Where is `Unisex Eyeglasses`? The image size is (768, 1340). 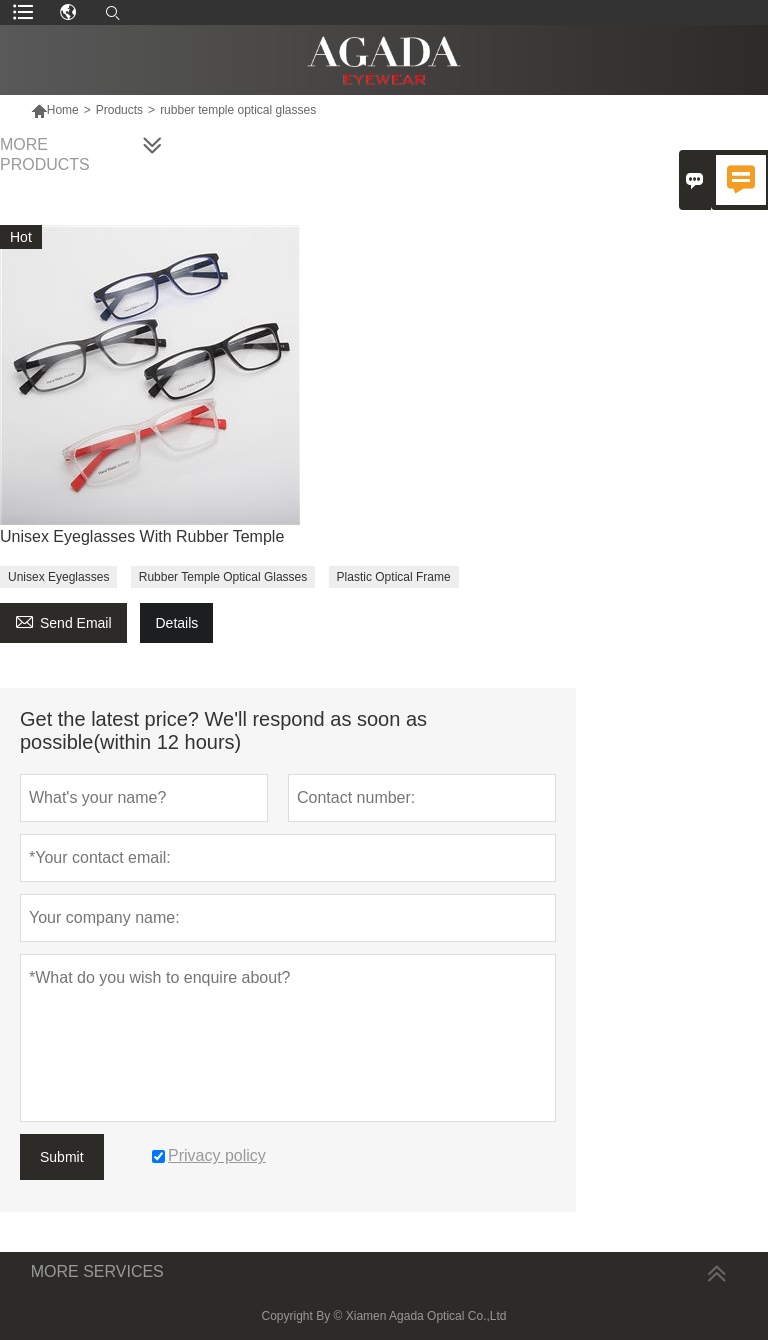 Unisex Eyeglasses is located at coordinates (58, 577).